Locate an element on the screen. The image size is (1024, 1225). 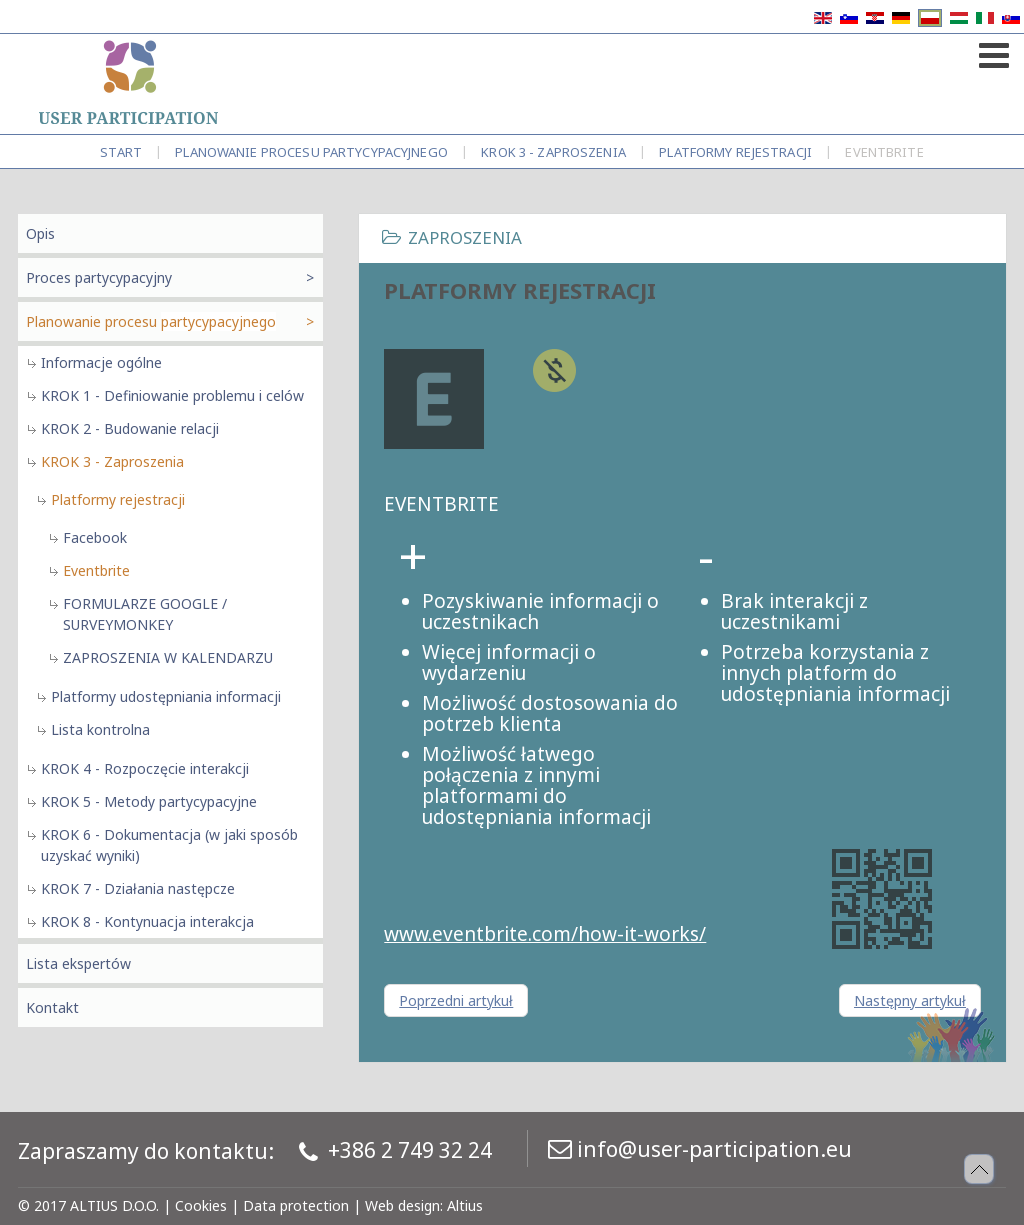
Altius is located at coordinates (465, 1205).